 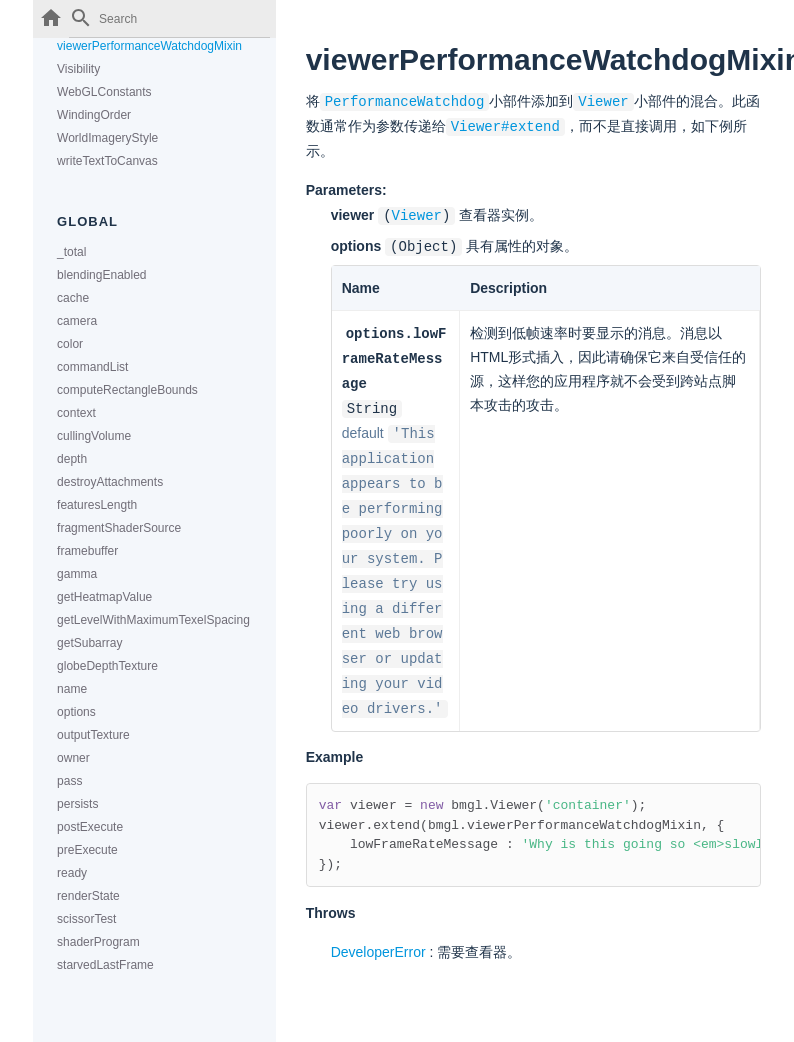 I want to click on name, so click(x=72, y=689).